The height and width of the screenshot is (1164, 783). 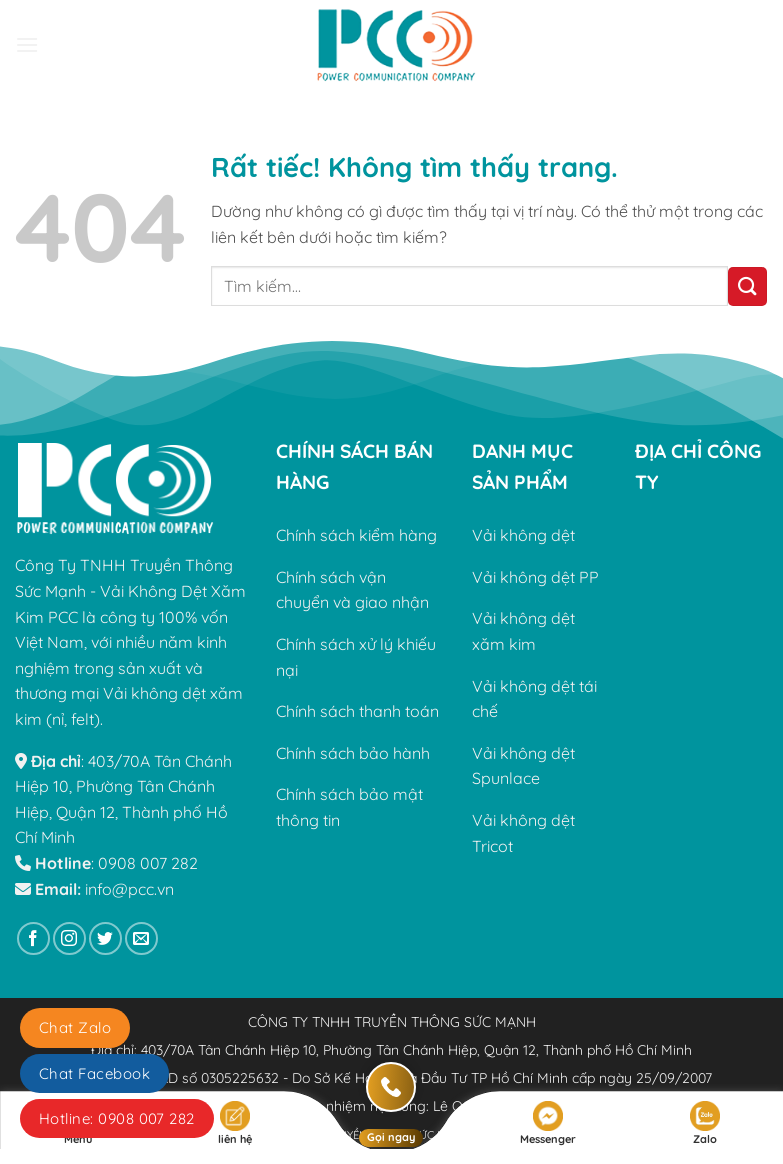 I want to click on [Theo dõi trên Twitter], so click(x=105, y=938).